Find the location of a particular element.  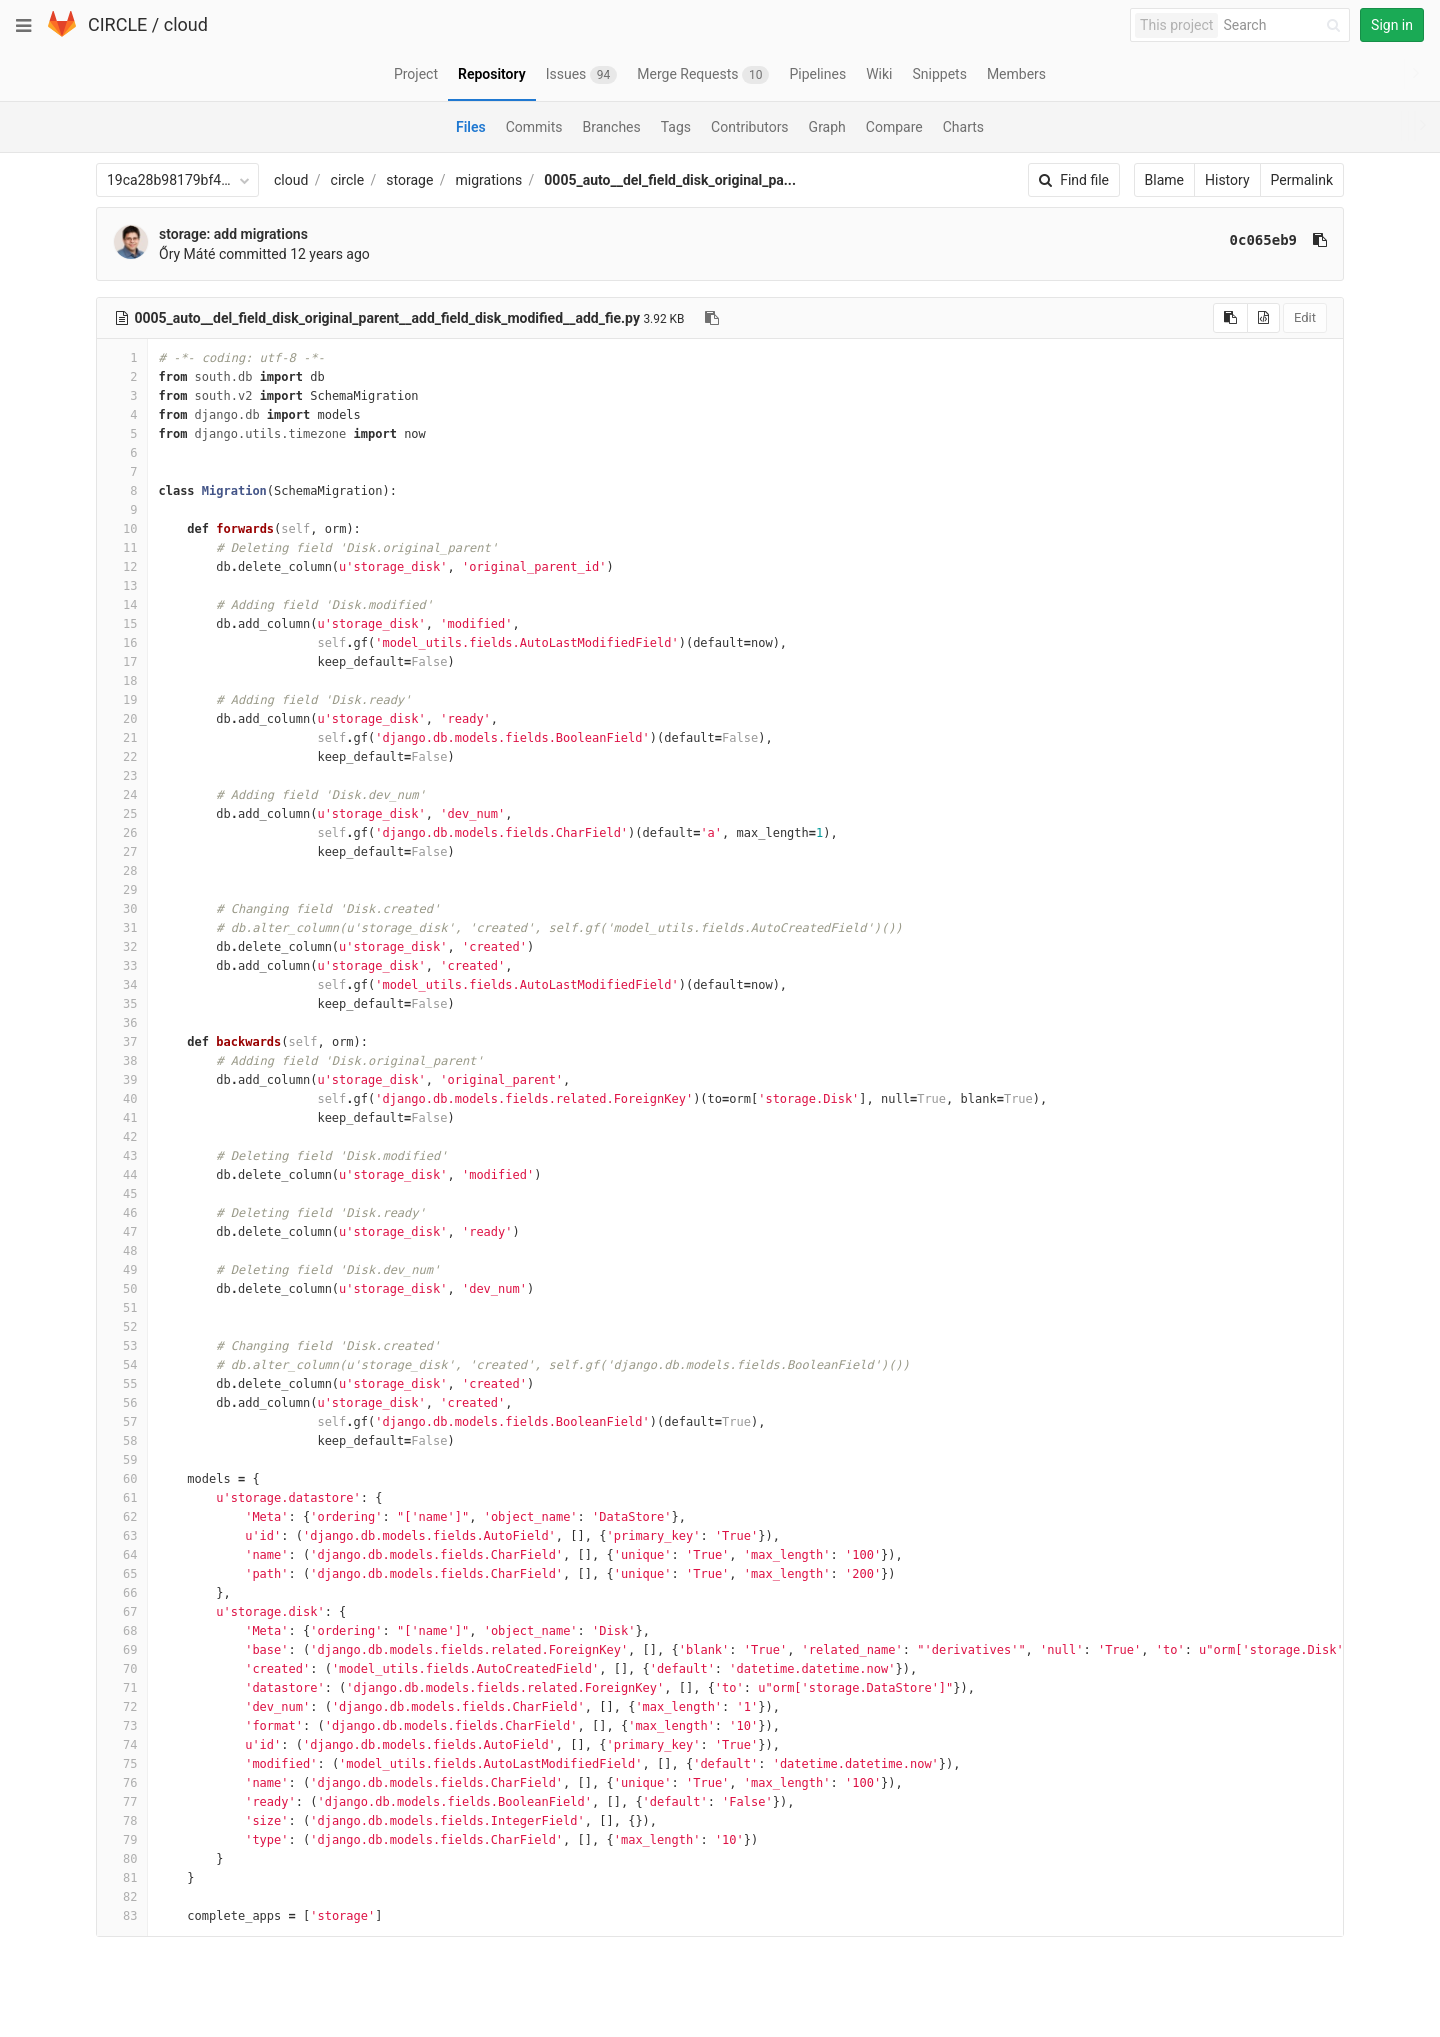

12 is located at coordinates (122, 567).